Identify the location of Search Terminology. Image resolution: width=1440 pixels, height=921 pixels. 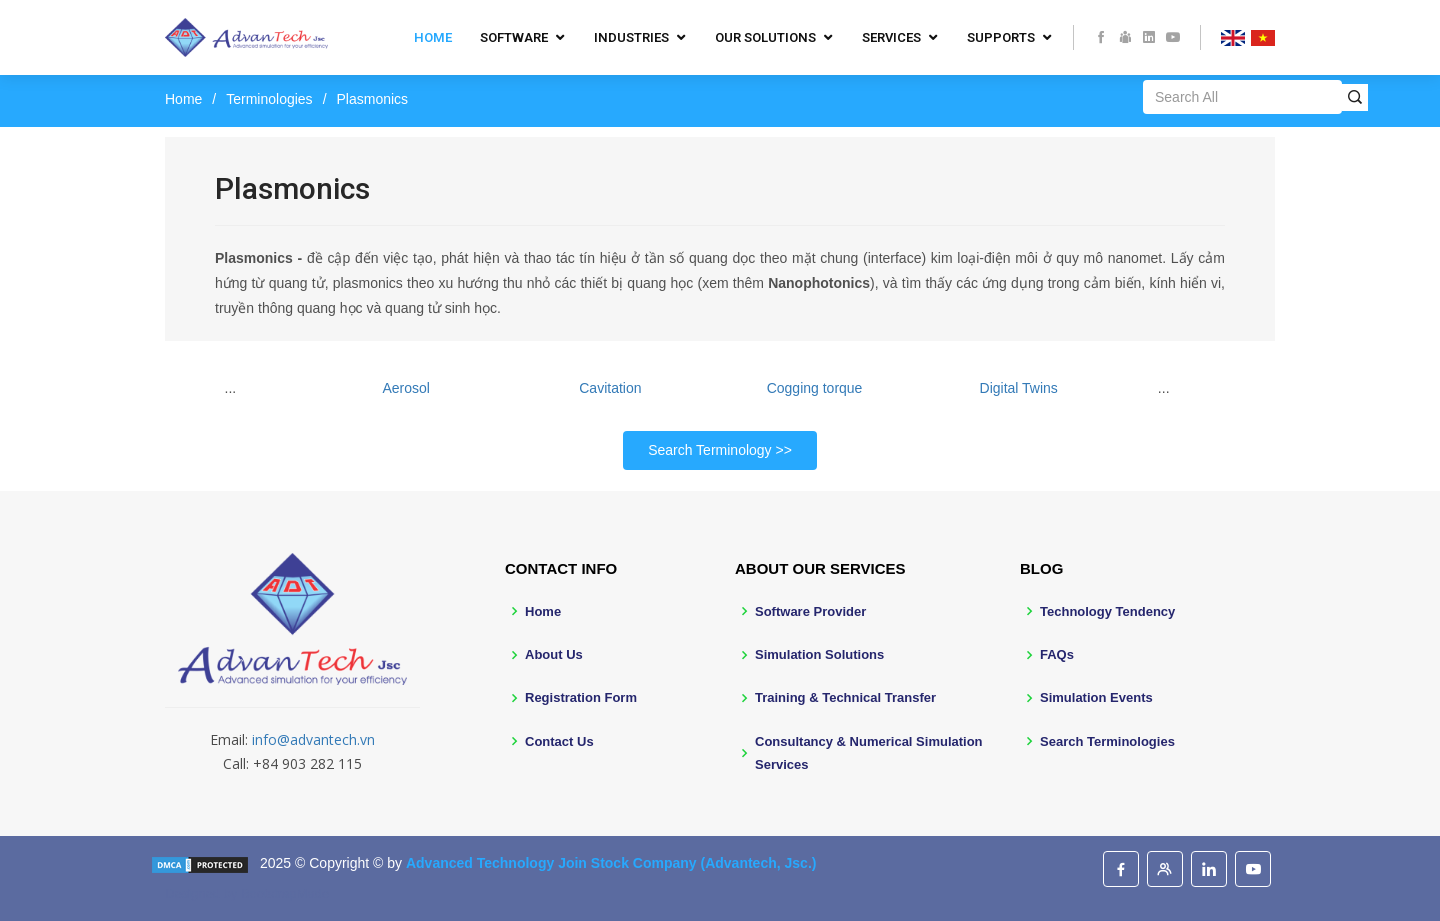
(709, 450).